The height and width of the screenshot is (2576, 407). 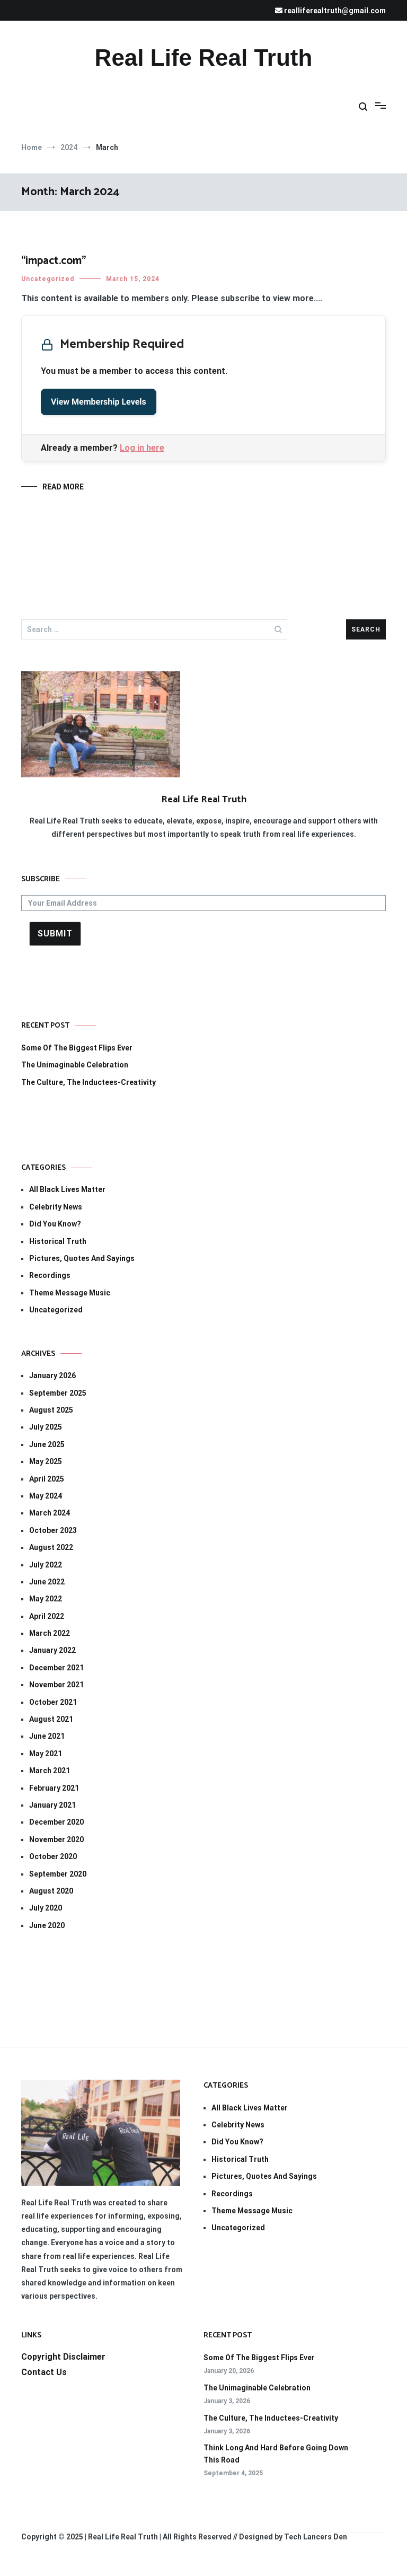 What do you see at coordinates (142, 448) in the screenshot?
I see `Log in here` at bounding box center [142, 448].